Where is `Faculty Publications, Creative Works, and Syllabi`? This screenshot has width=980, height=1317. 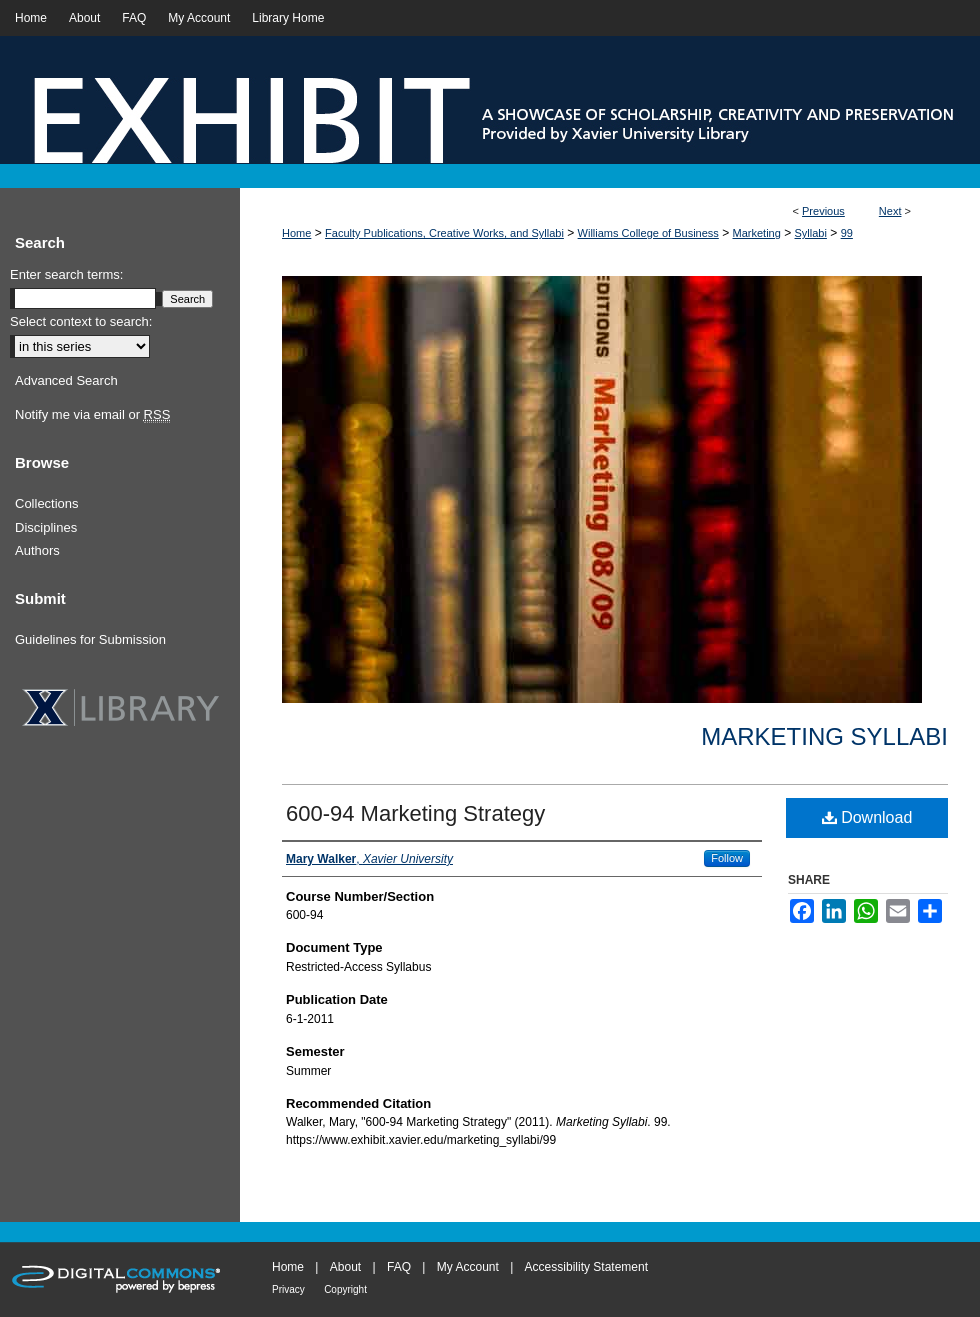 Faculty Publications, Creative Works, and Syllabi is located at coordinates (444, 233).